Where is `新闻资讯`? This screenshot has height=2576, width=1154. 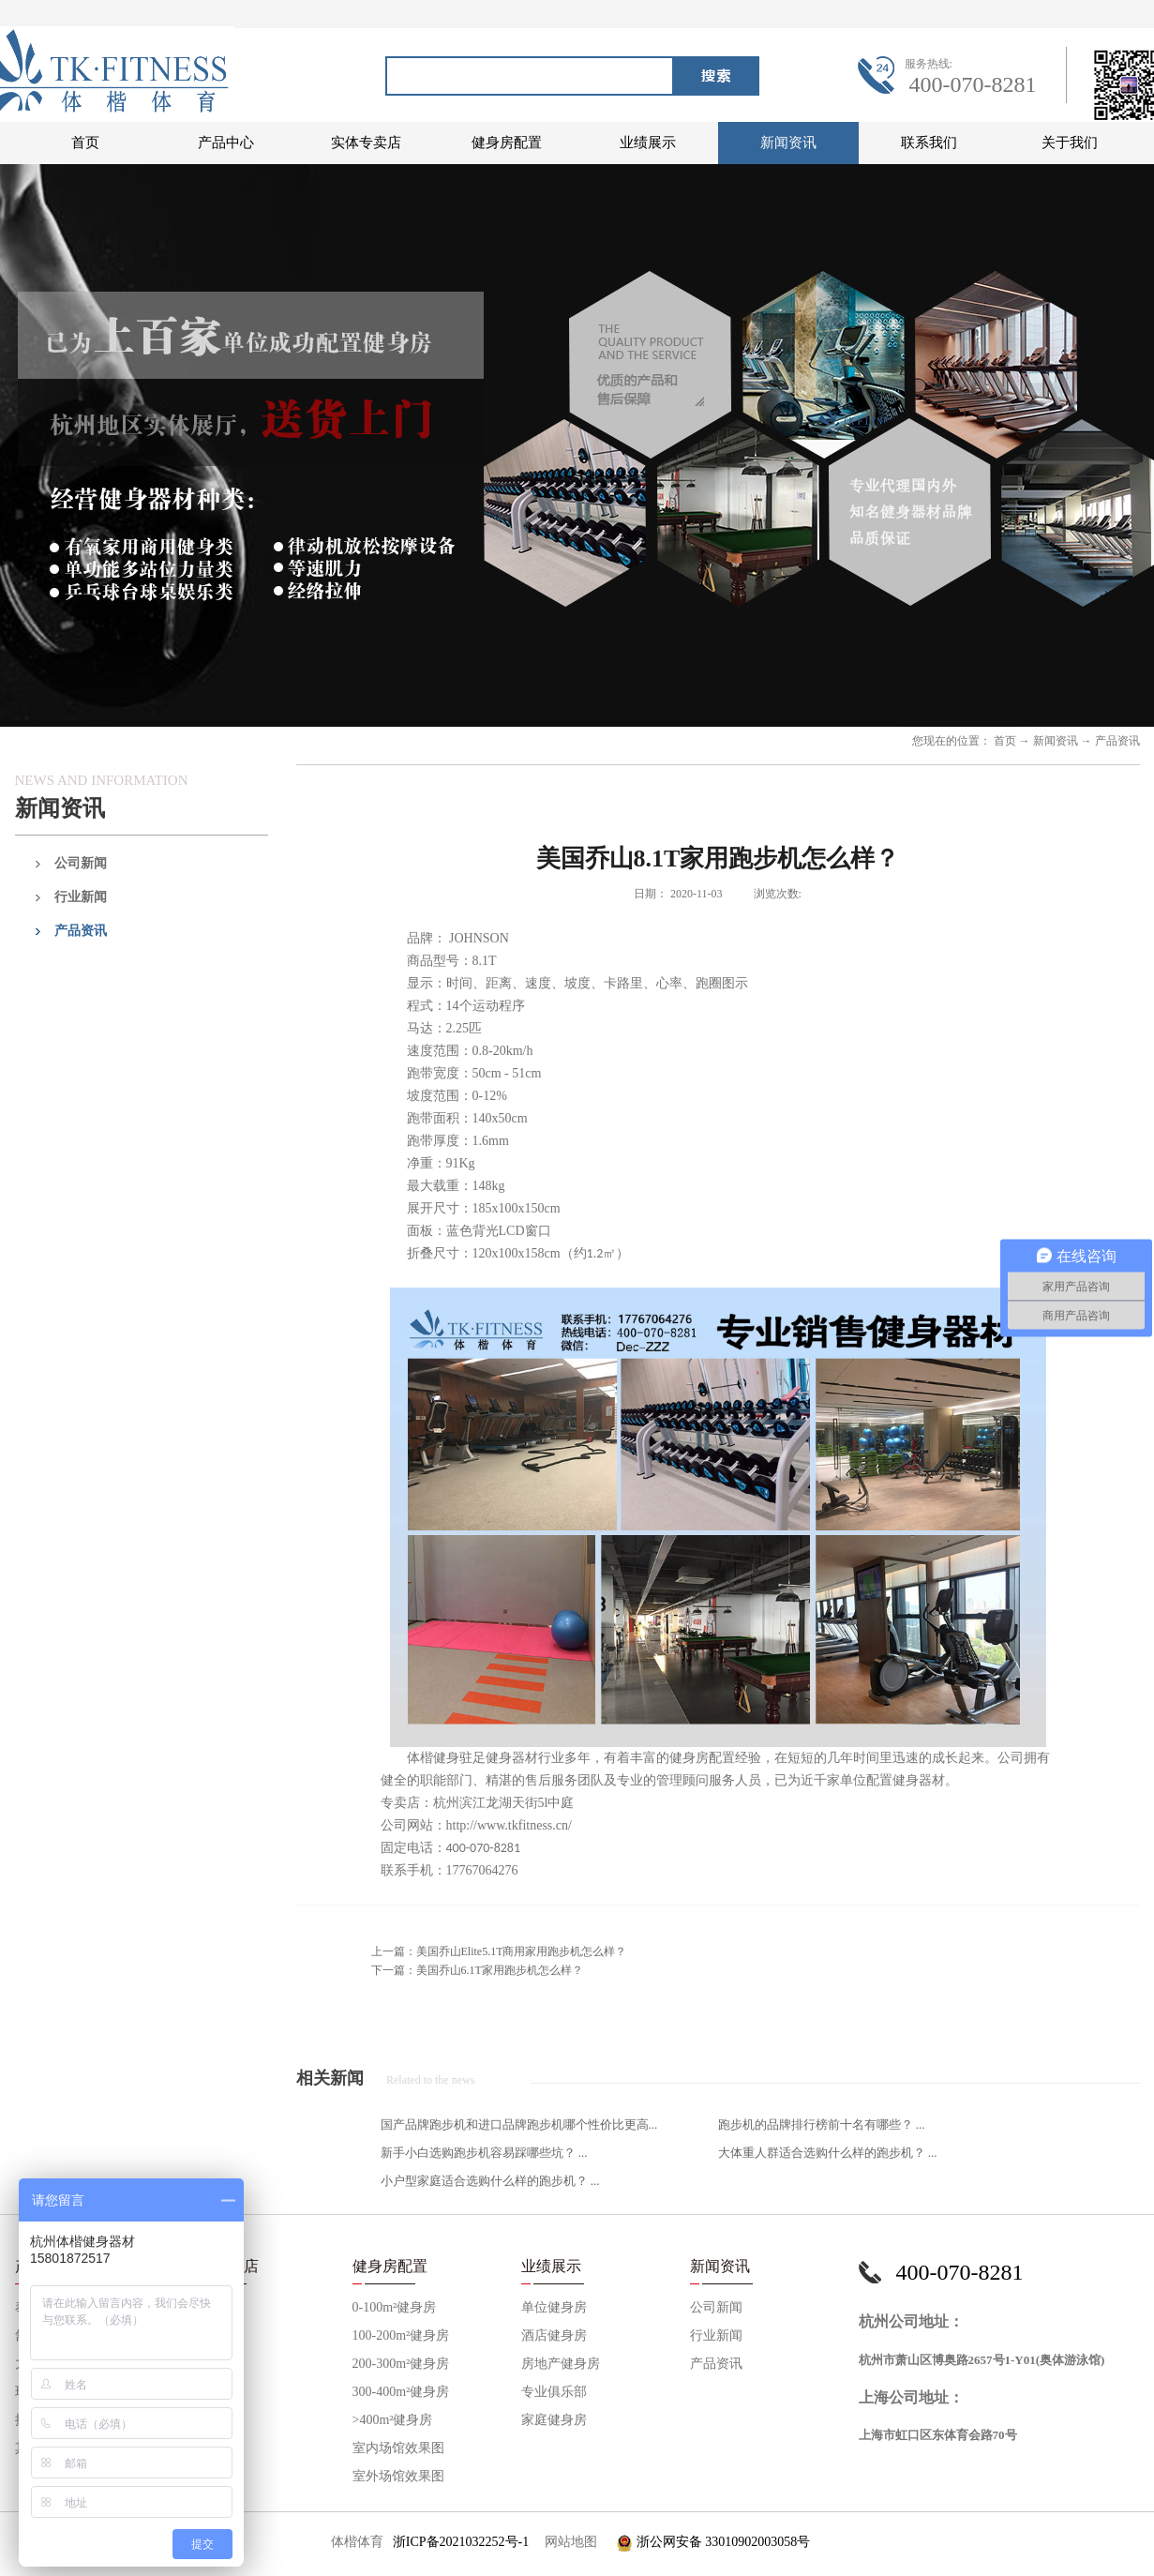
新闻资讯 is located at coordinates (1055, 740).